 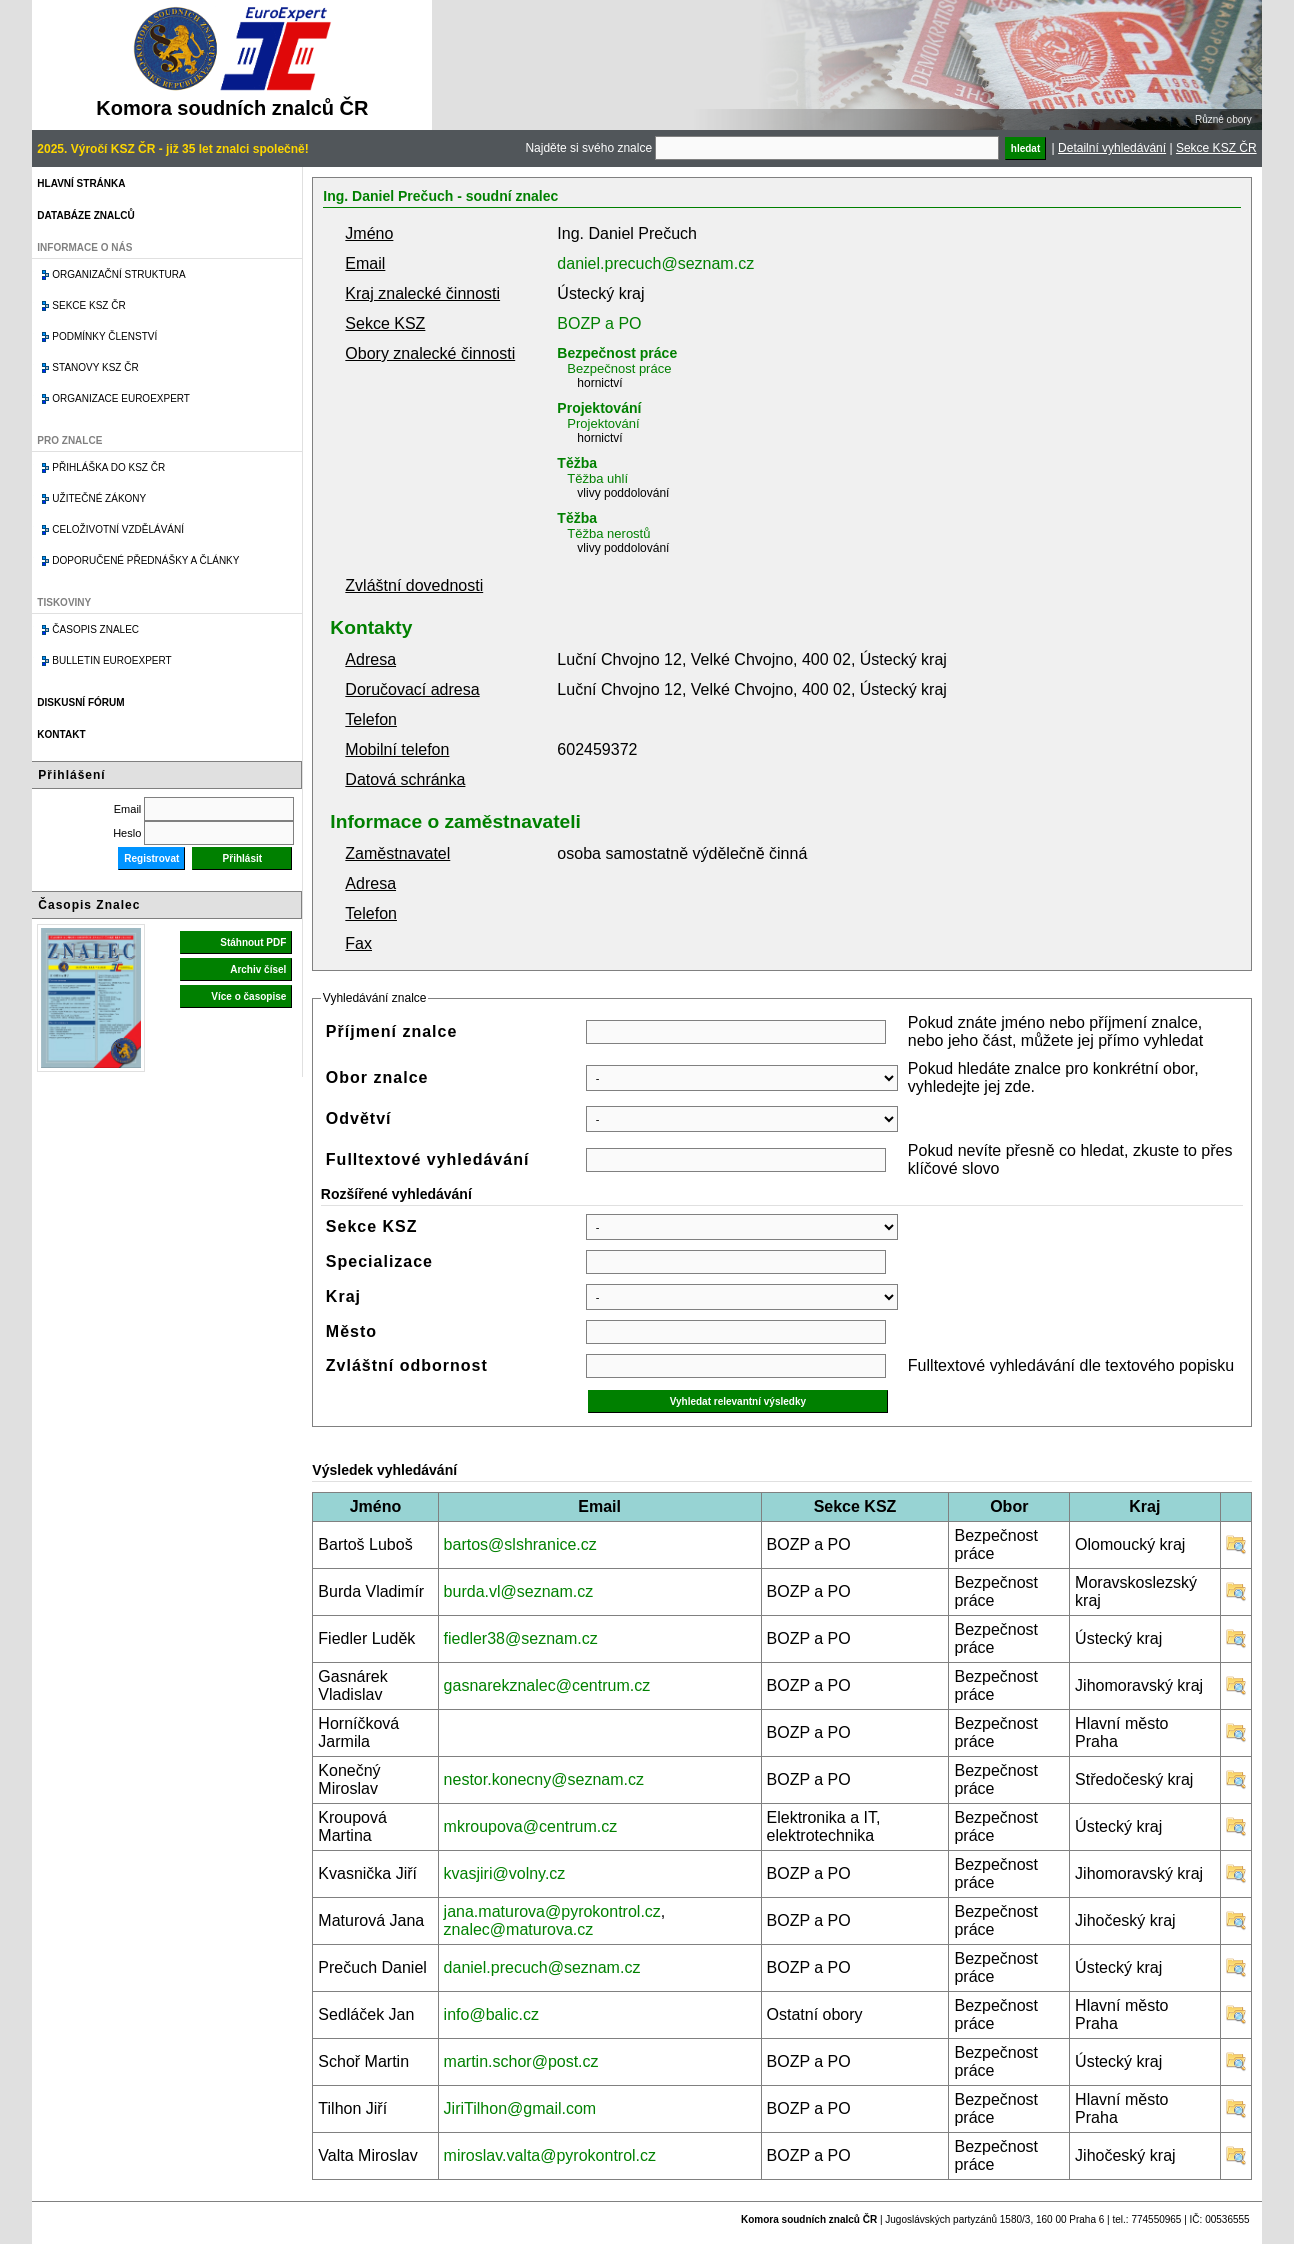 What do you see at coordinates (544, 1779) in the screenshot?
I see `nestor.konecny@seznam.cz` at bounding box center [544, 1779].